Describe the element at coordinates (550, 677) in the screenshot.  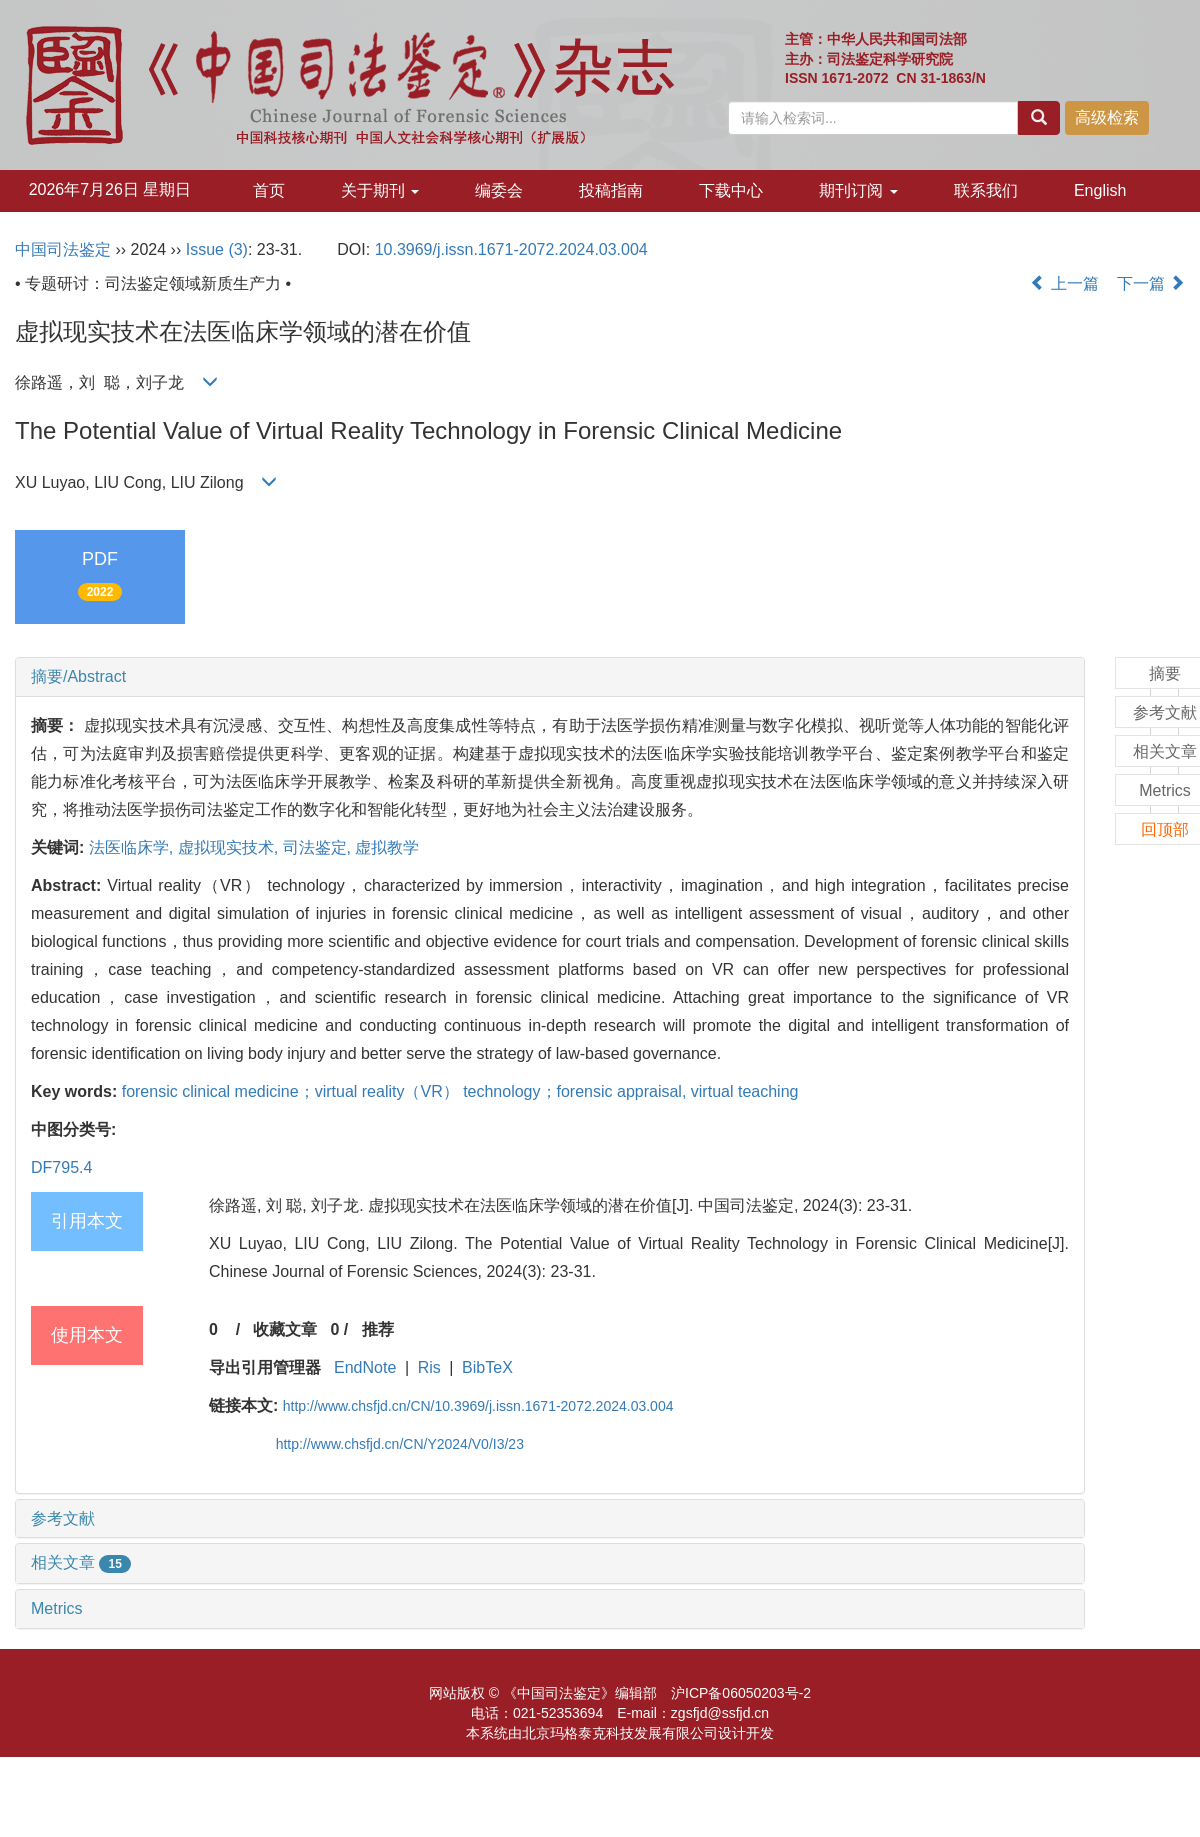
I see `[tab]` at that location.